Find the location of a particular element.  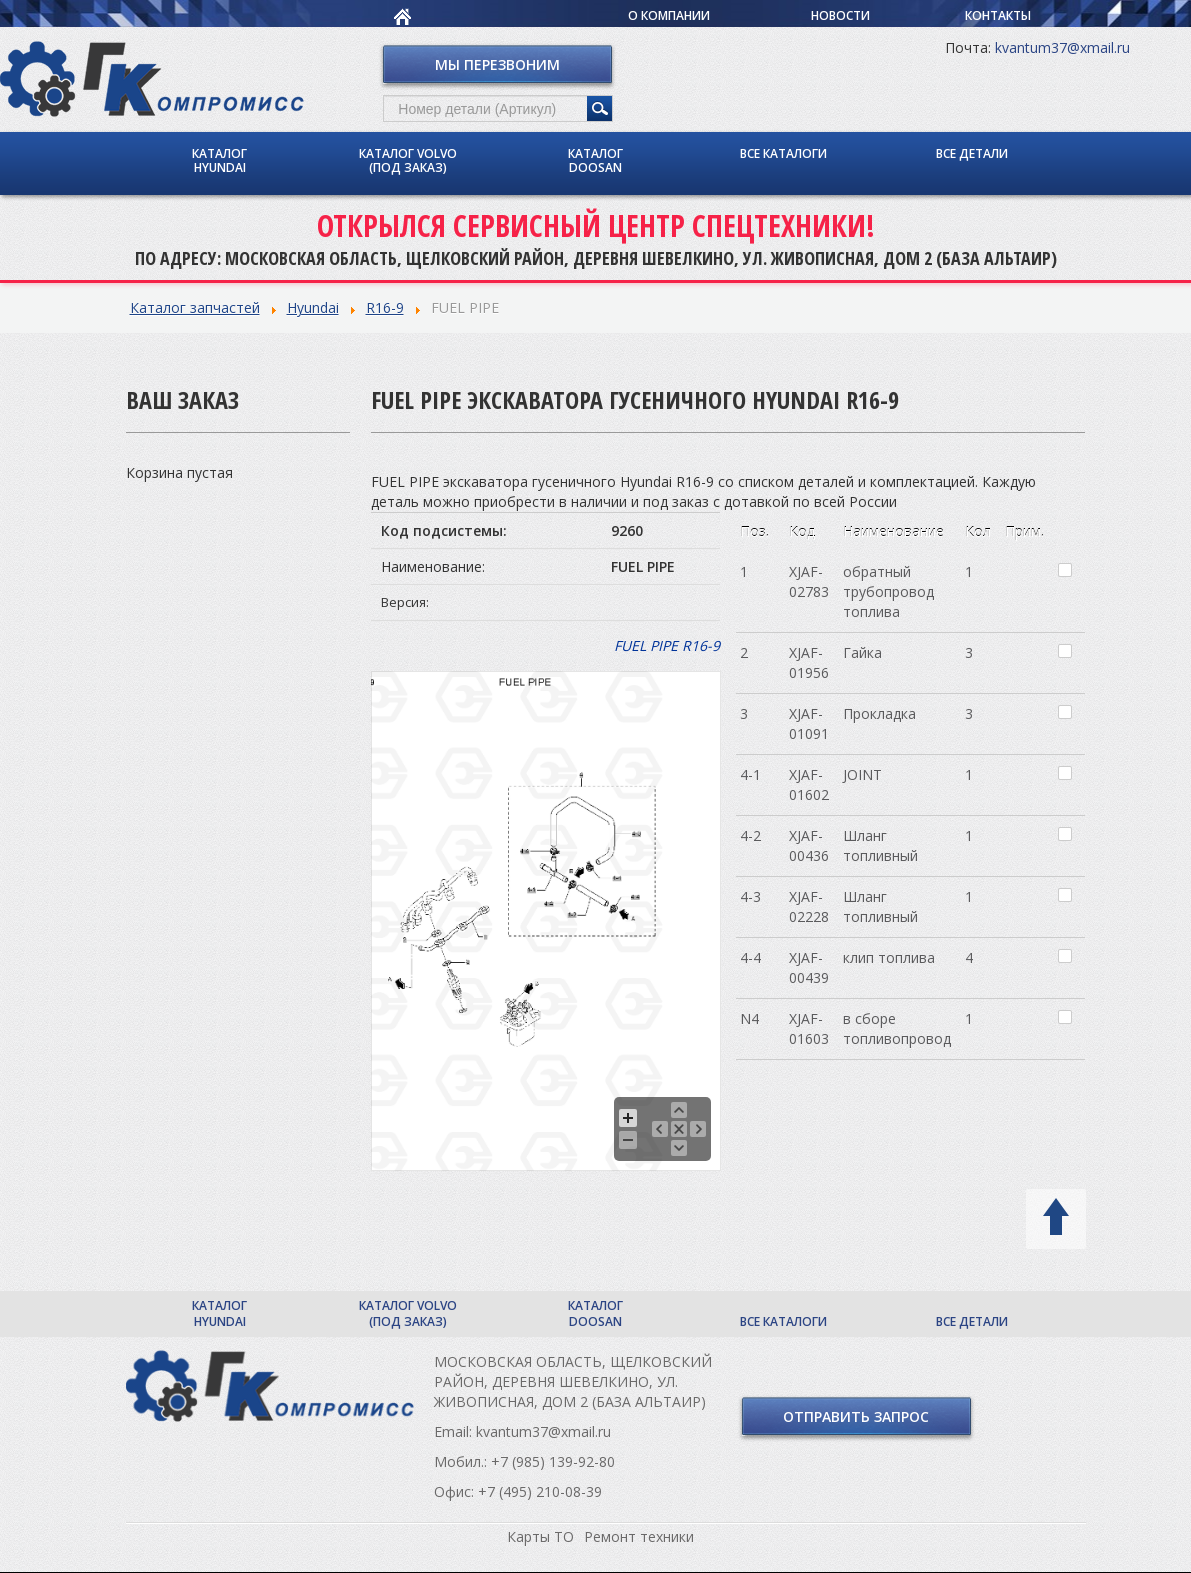

Ремонт техники is located at coordinates (639, 1536).